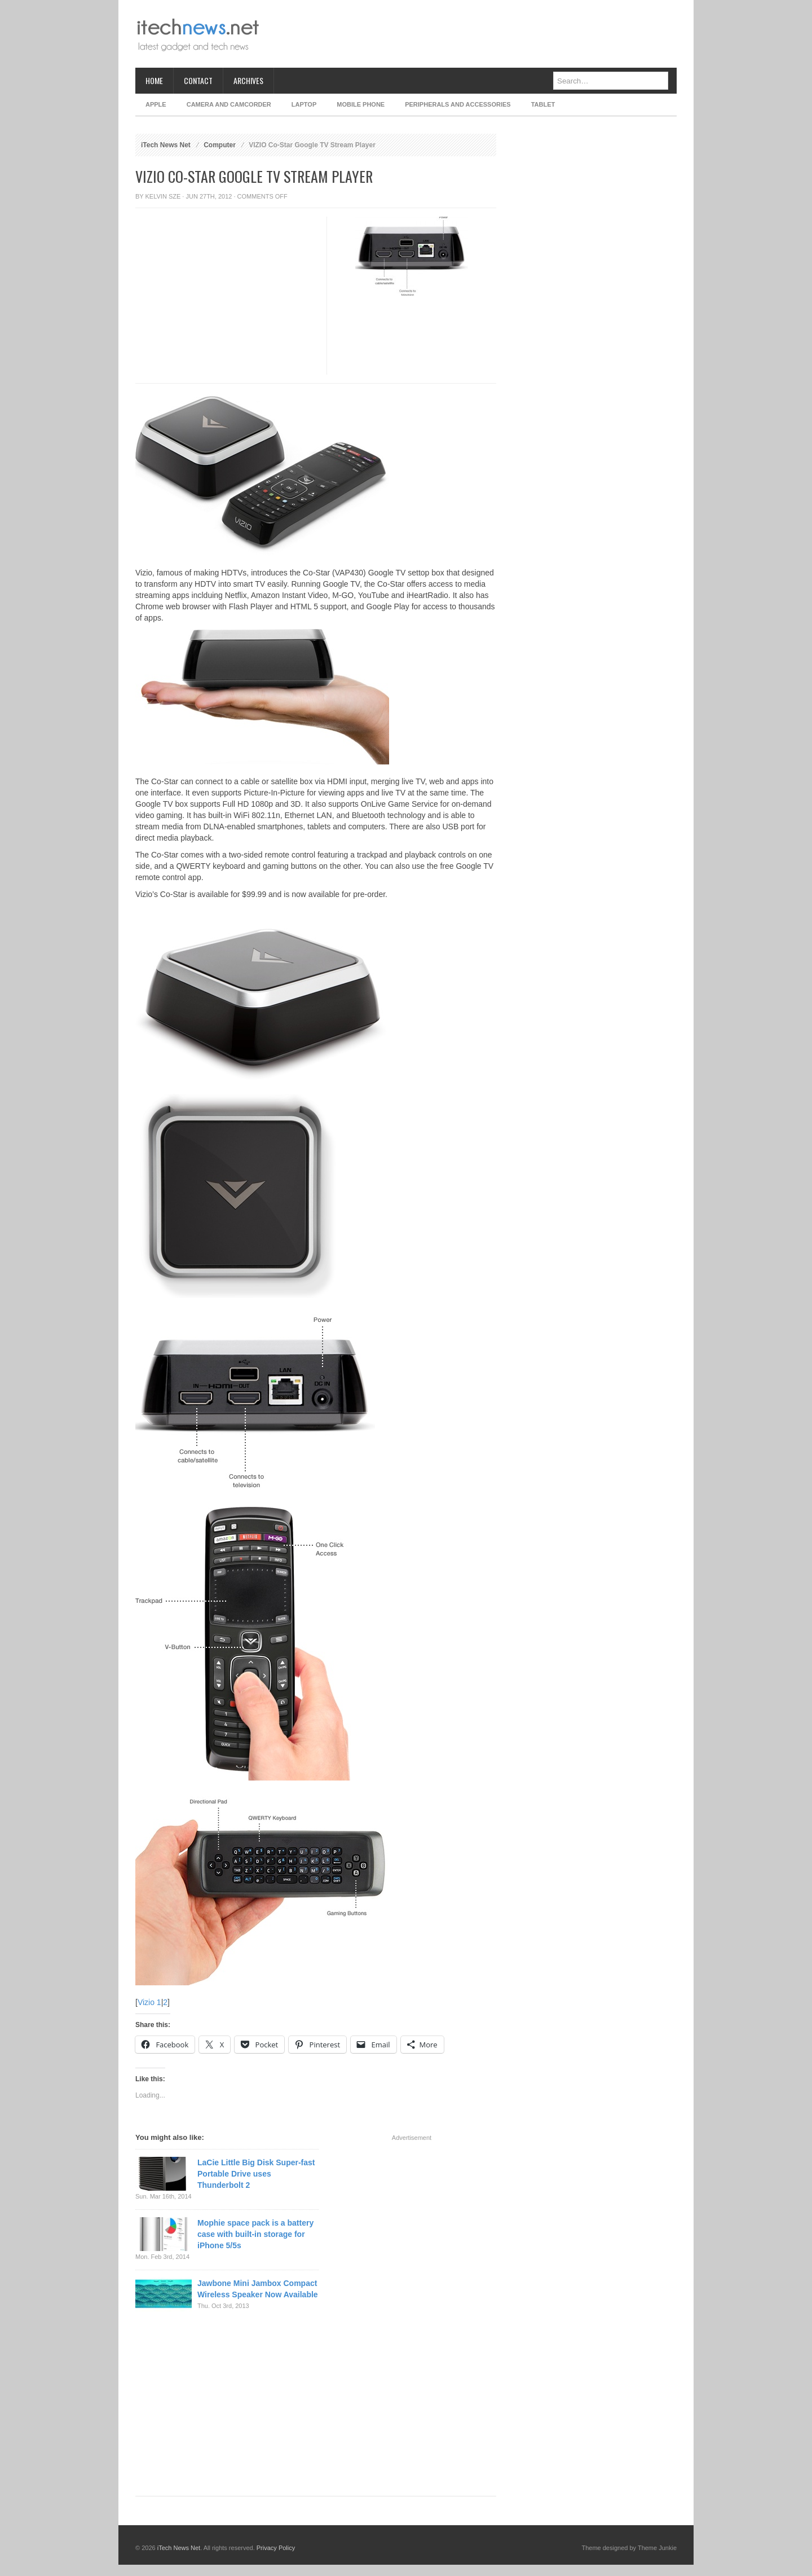 The width and height of the screenshot is (812, 2576). What do you see at coordinates (154, 80) in the screenshot?
I see `Home` at bounding box center [154, 80].